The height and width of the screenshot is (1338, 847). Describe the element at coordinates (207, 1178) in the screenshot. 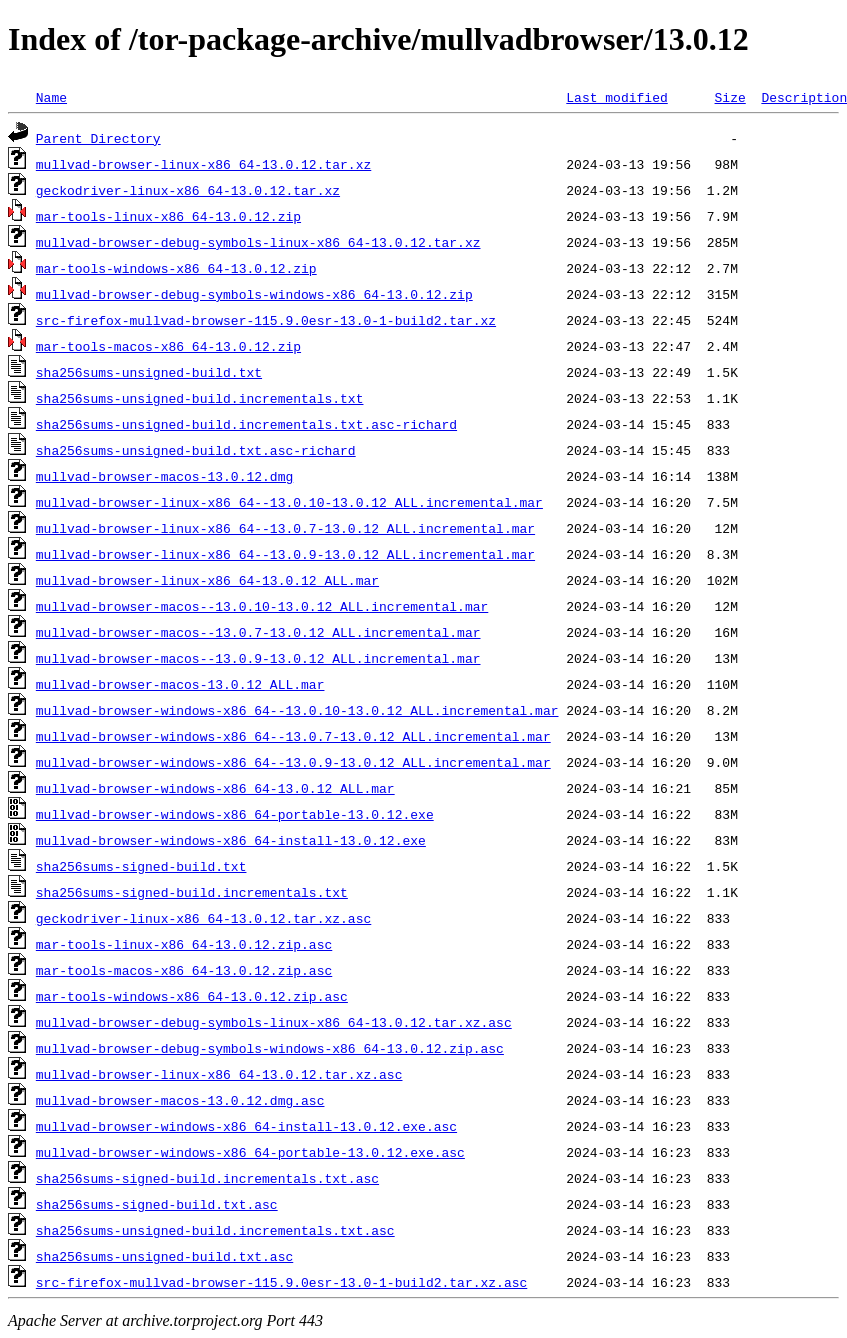

I see `sha256sums-signed-build.incrementals.txt.asc` at that location.